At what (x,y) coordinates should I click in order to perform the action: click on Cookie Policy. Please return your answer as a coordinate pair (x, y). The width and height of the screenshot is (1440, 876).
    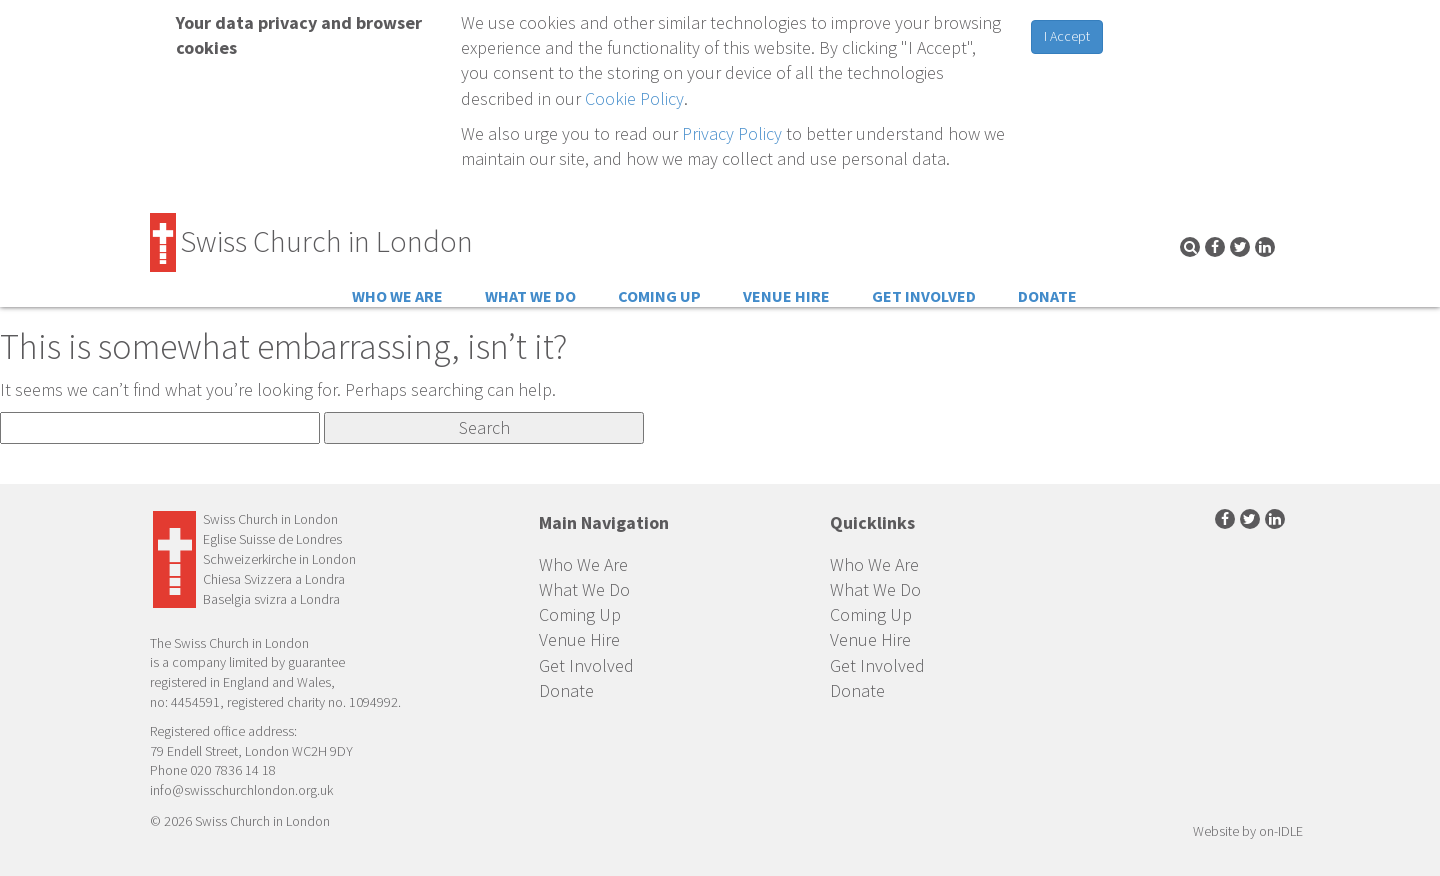
    Looking at the image, I should click on (634, 98).